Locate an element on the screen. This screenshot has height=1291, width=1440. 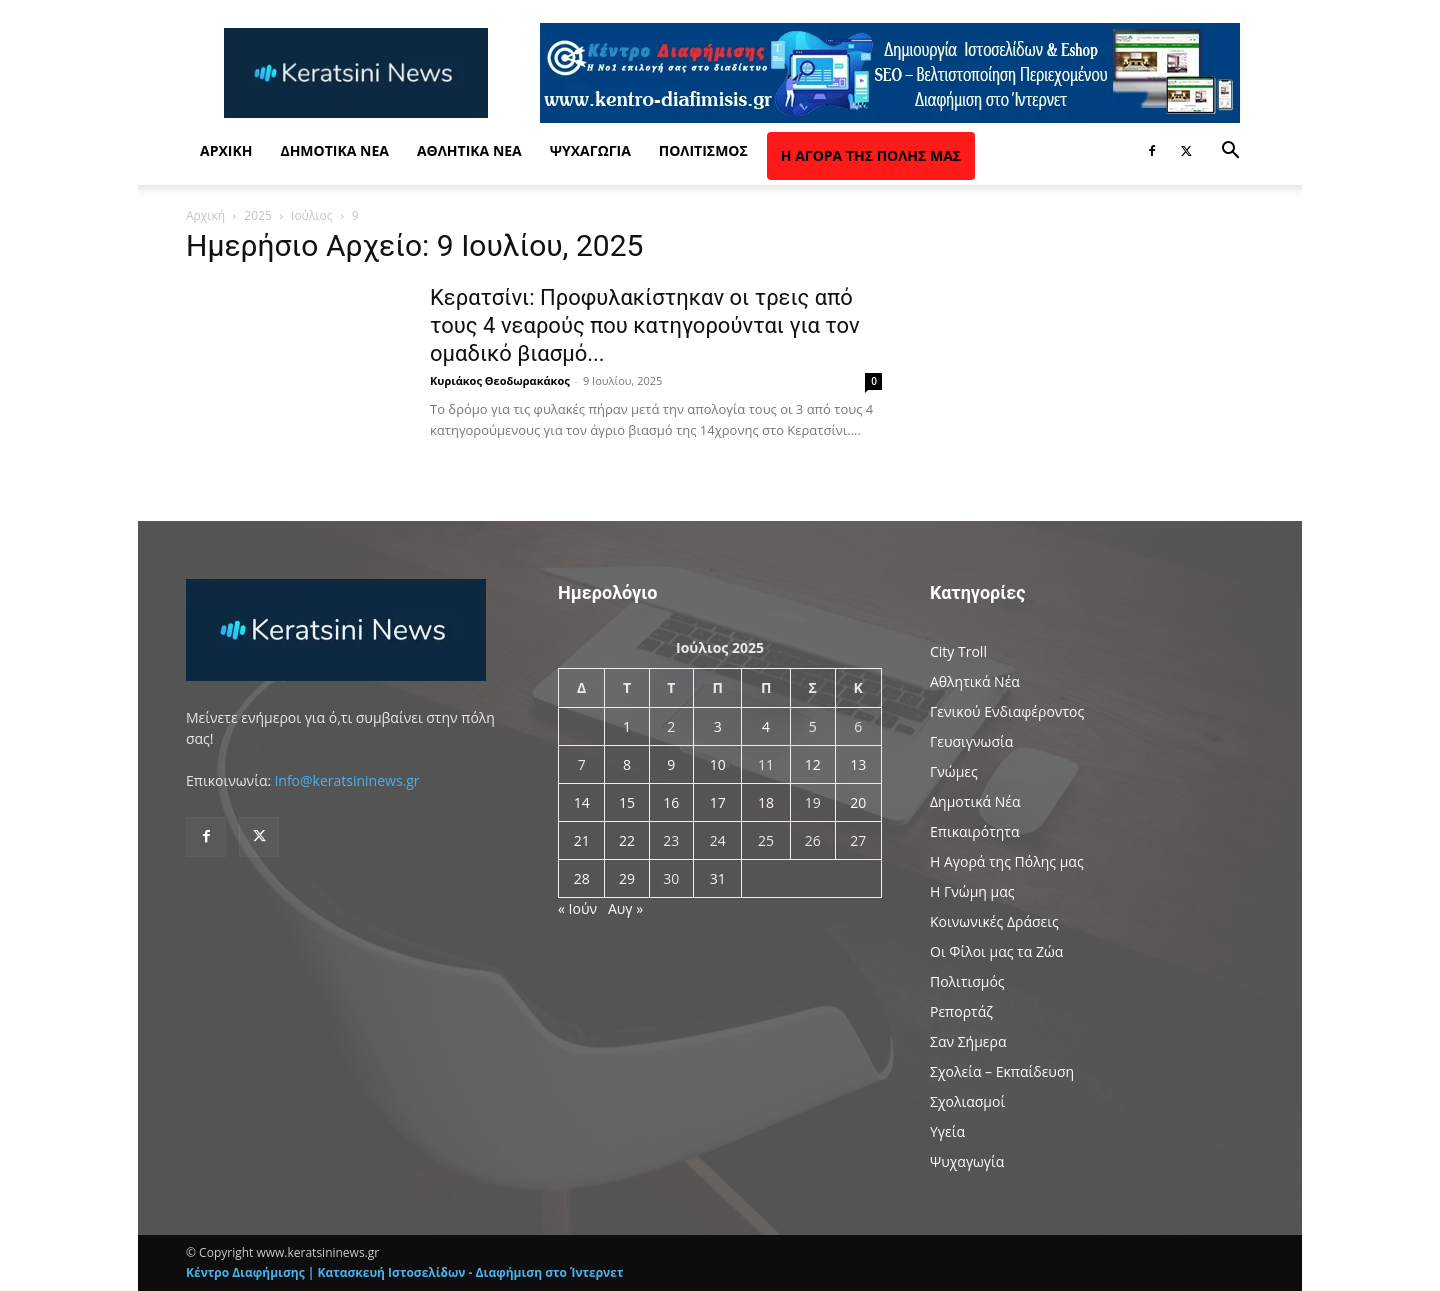
Ρεπορτάζ is located at coordinates (961, 1011).